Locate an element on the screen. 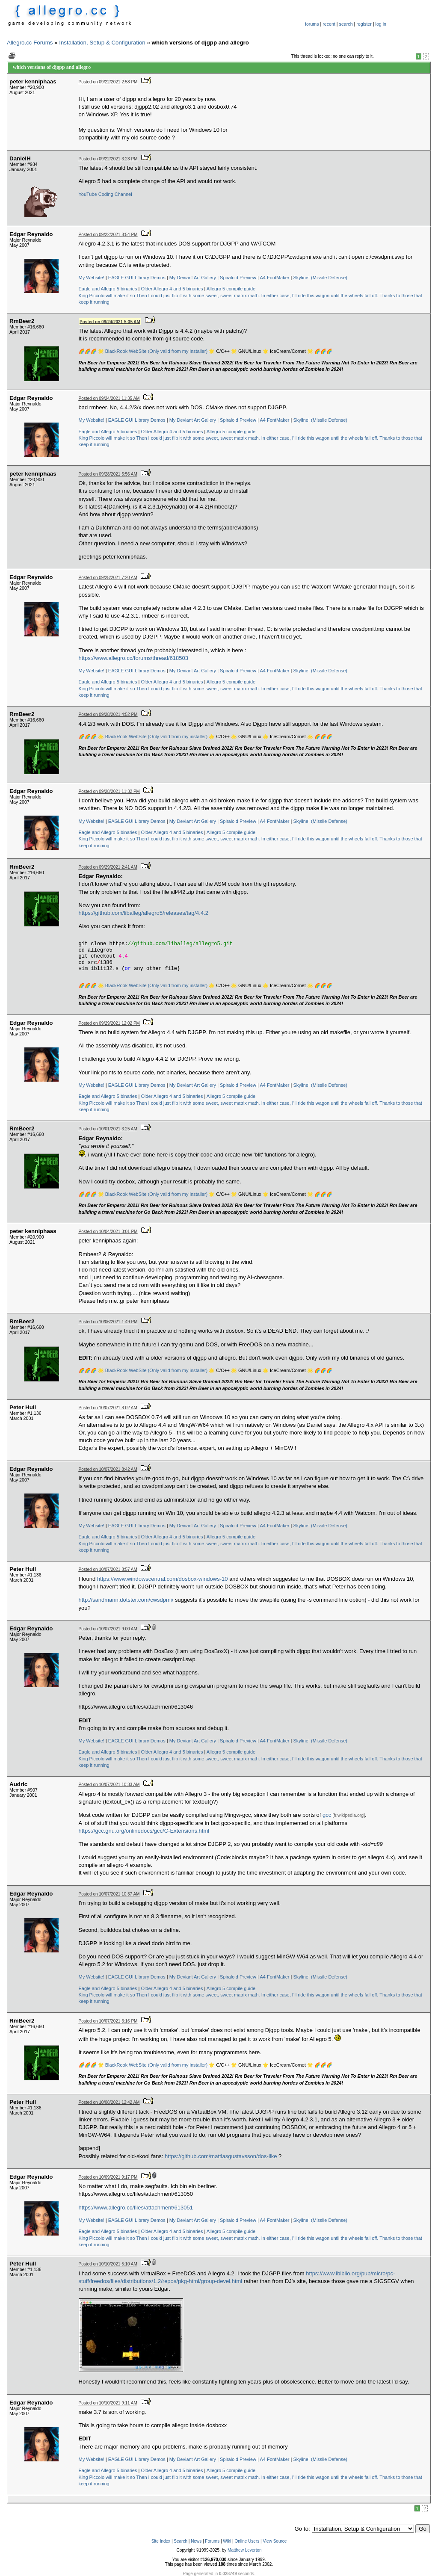 The height and width of the screenshot is (2576, 438). Posted on 09/24/2021 11:35 AM is located at coordinates (109, 398).